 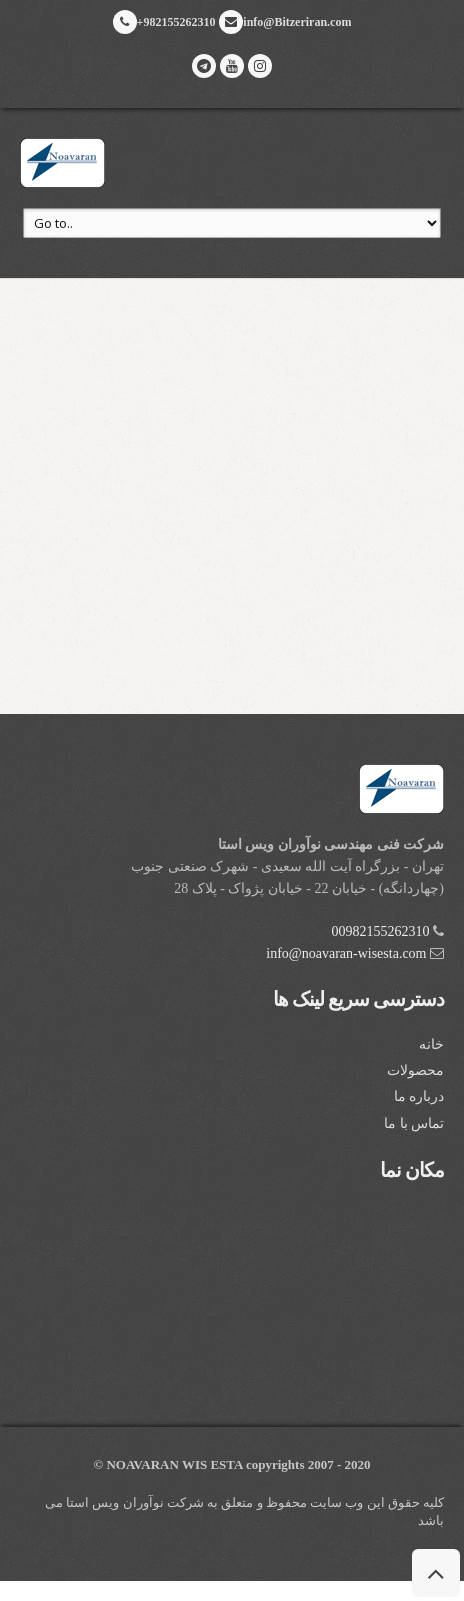 What do you see at coordinates (431, 1044) in the screenshot?
I see `خانه` at bounding box center [431, 1044].